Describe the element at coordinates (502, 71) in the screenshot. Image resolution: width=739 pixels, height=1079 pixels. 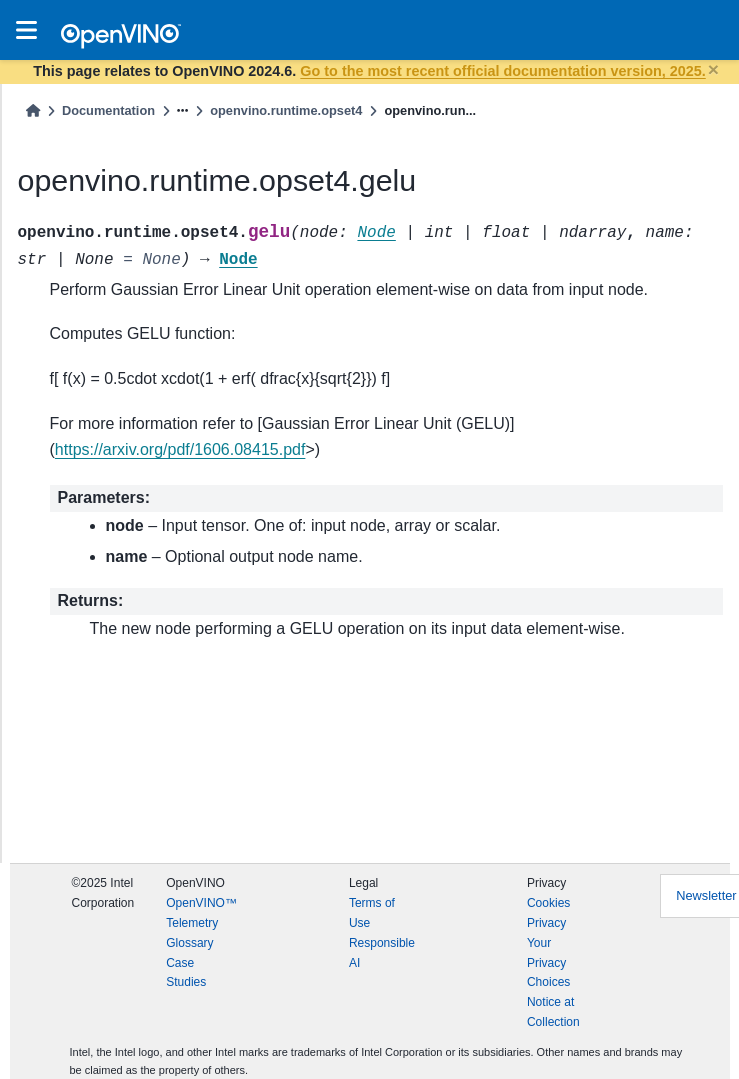
I see `Go to the most recent official documentation version, 2025.` at that location.